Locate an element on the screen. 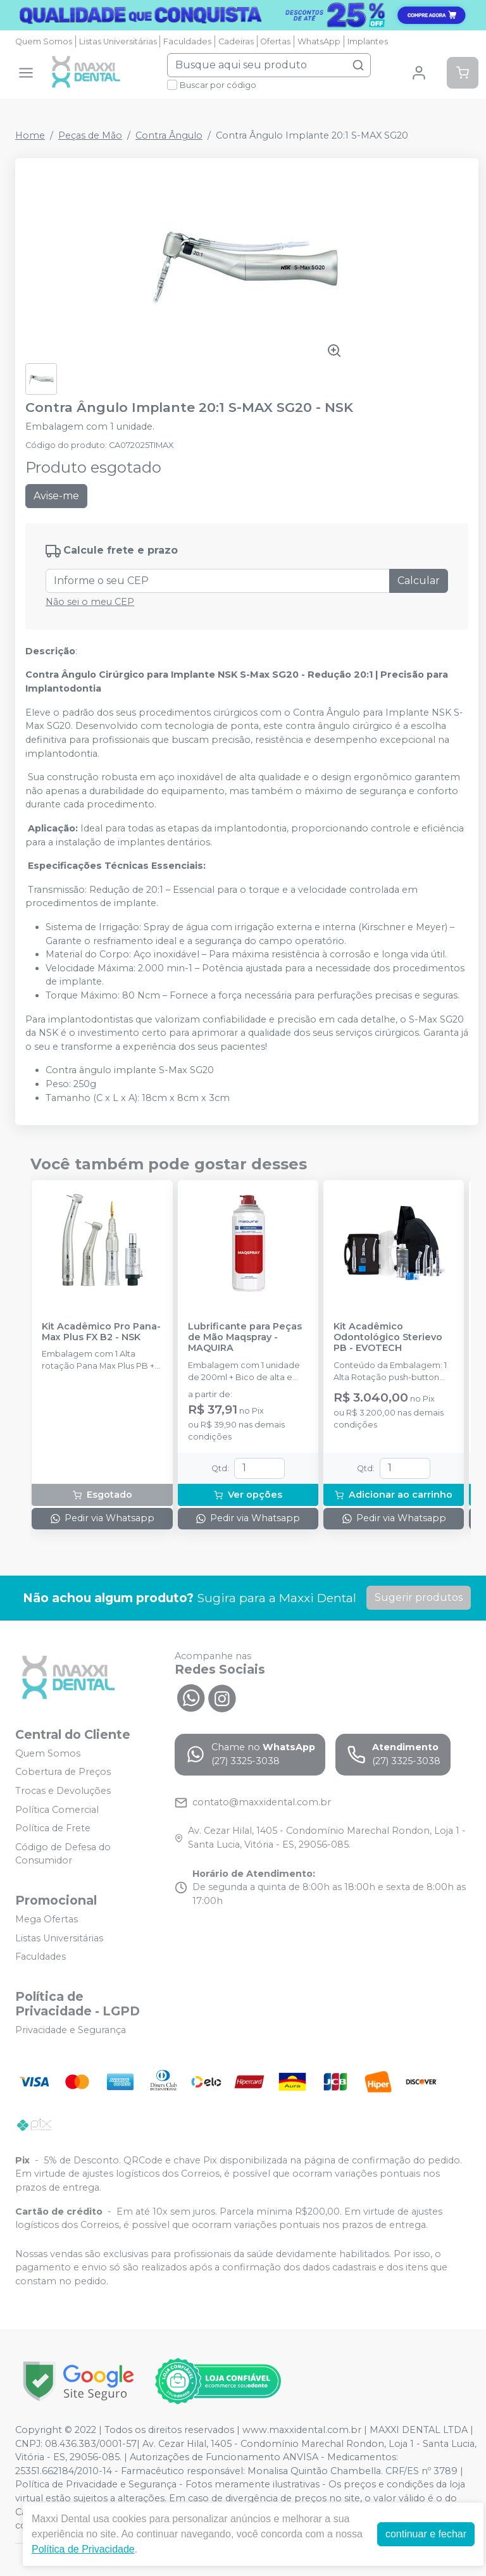 The image size is (486, 2576). Contra Ângulo is located at coordinates (168, 135).